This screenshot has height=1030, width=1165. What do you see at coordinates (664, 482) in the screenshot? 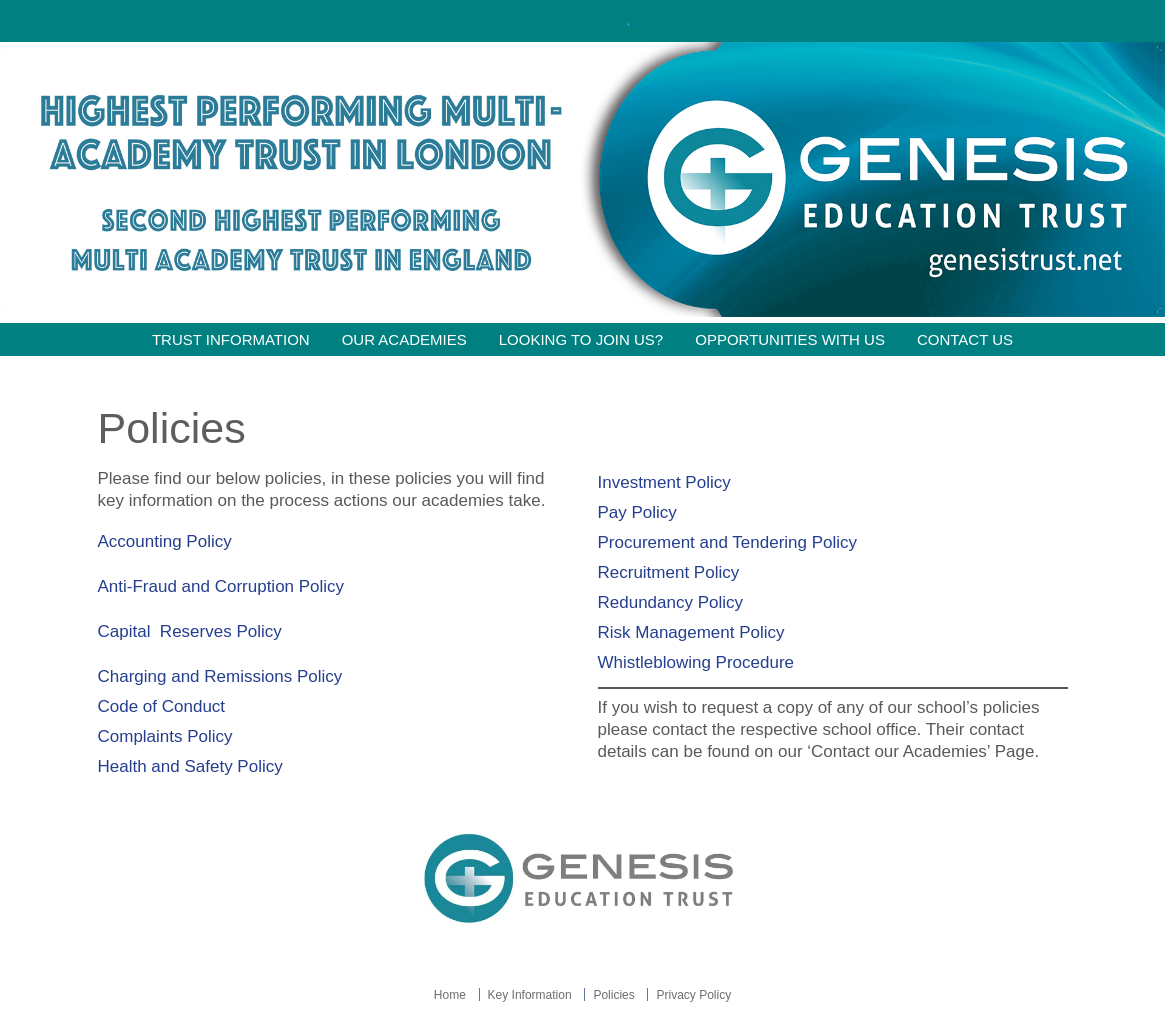
I see `Investment Policy` at bounding box center [664, 482].